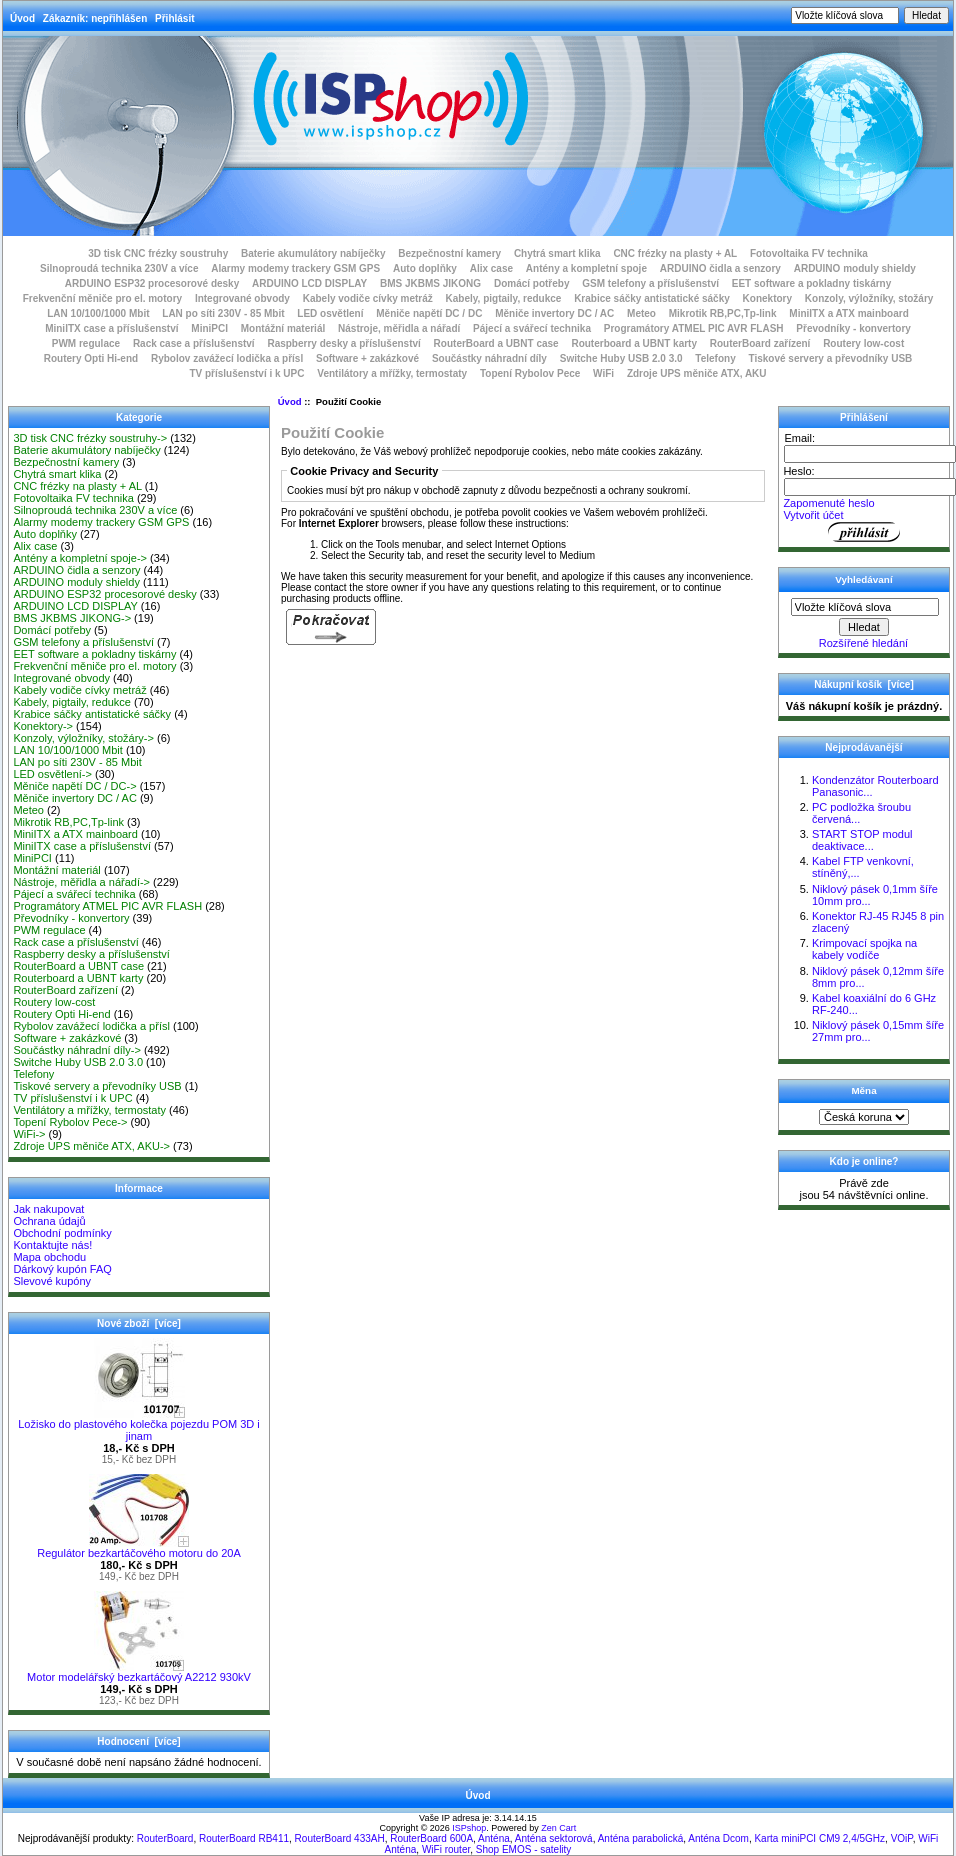 The width and height of the screenshot is (956, 1856). I want to click on Jak nakupovat, so click(48, 1209).